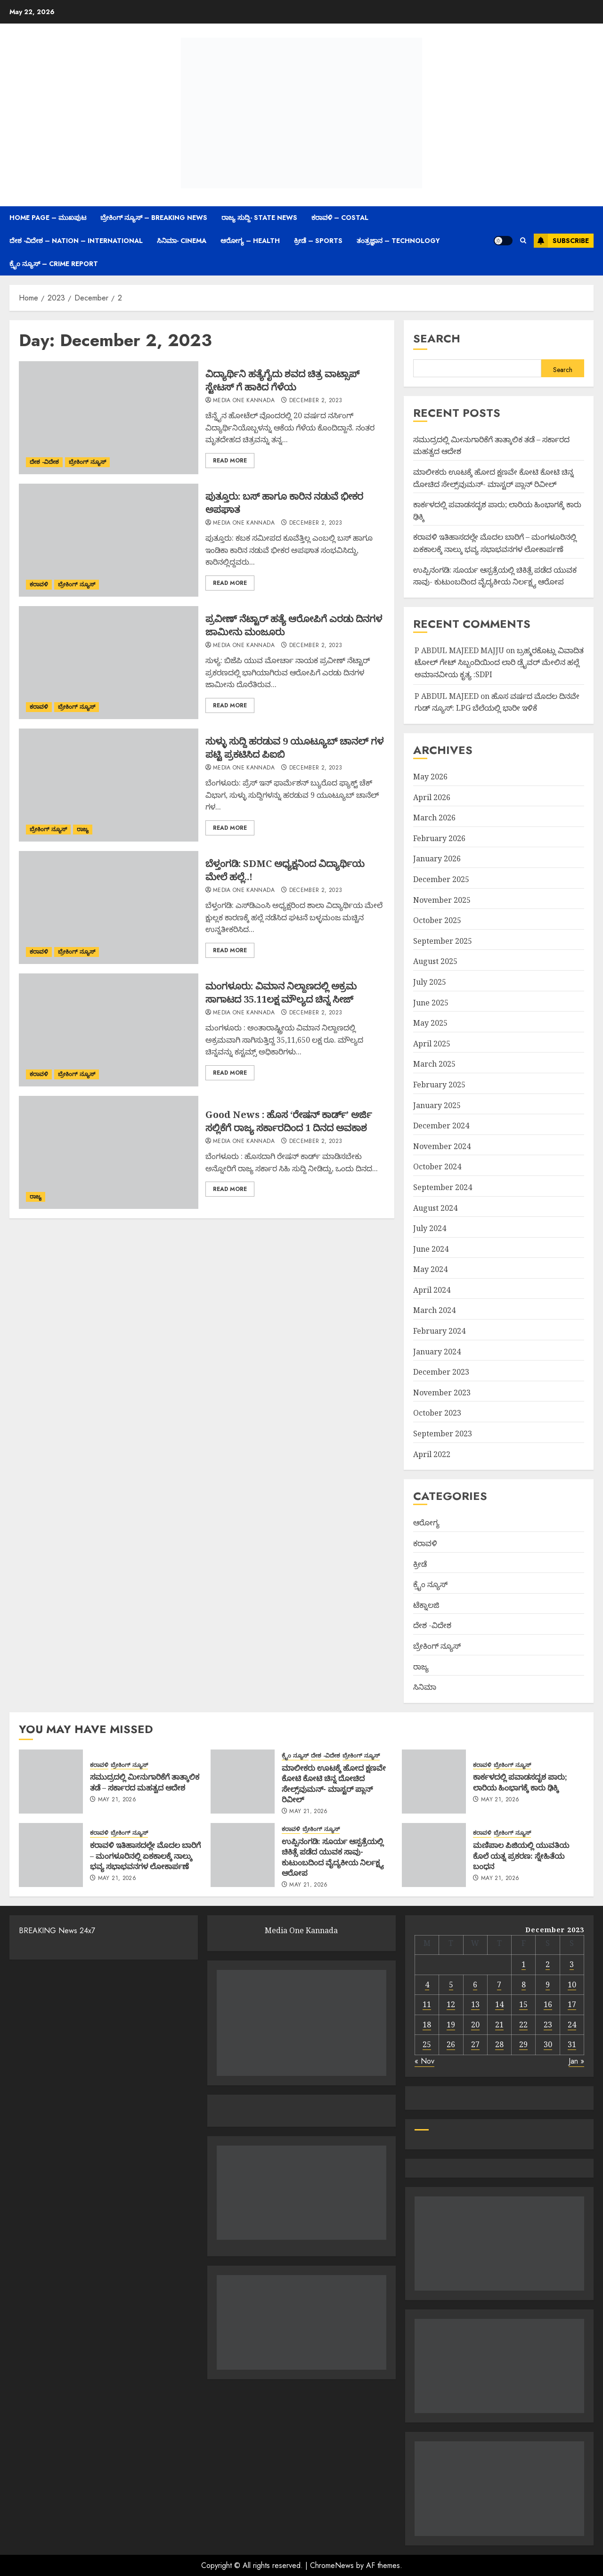 The height and width of the screenshot is (2576, 603). Describe the element at coordinates (548, 1984) in the screenshot. I see `9 [Posts published on December 9, 2023]` at that location.